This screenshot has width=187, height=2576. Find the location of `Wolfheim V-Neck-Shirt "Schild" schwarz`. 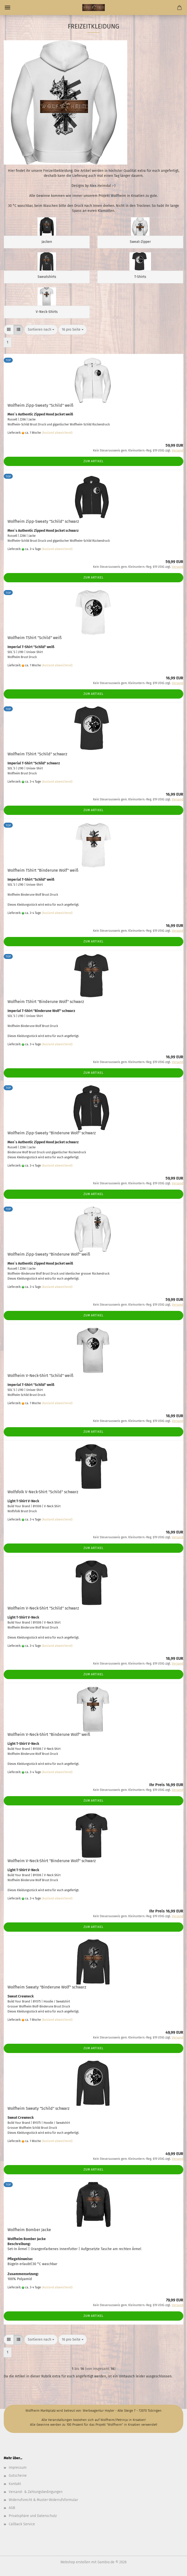

Wolfheim V-Neck-Shirt "Schild" schwarz is located at coordinates (43, 1608).